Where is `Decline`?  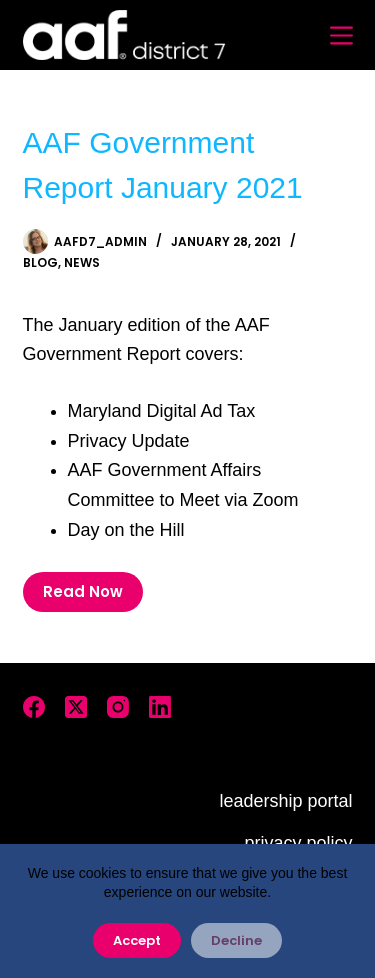
Decline is located at coordinates (236, 940).